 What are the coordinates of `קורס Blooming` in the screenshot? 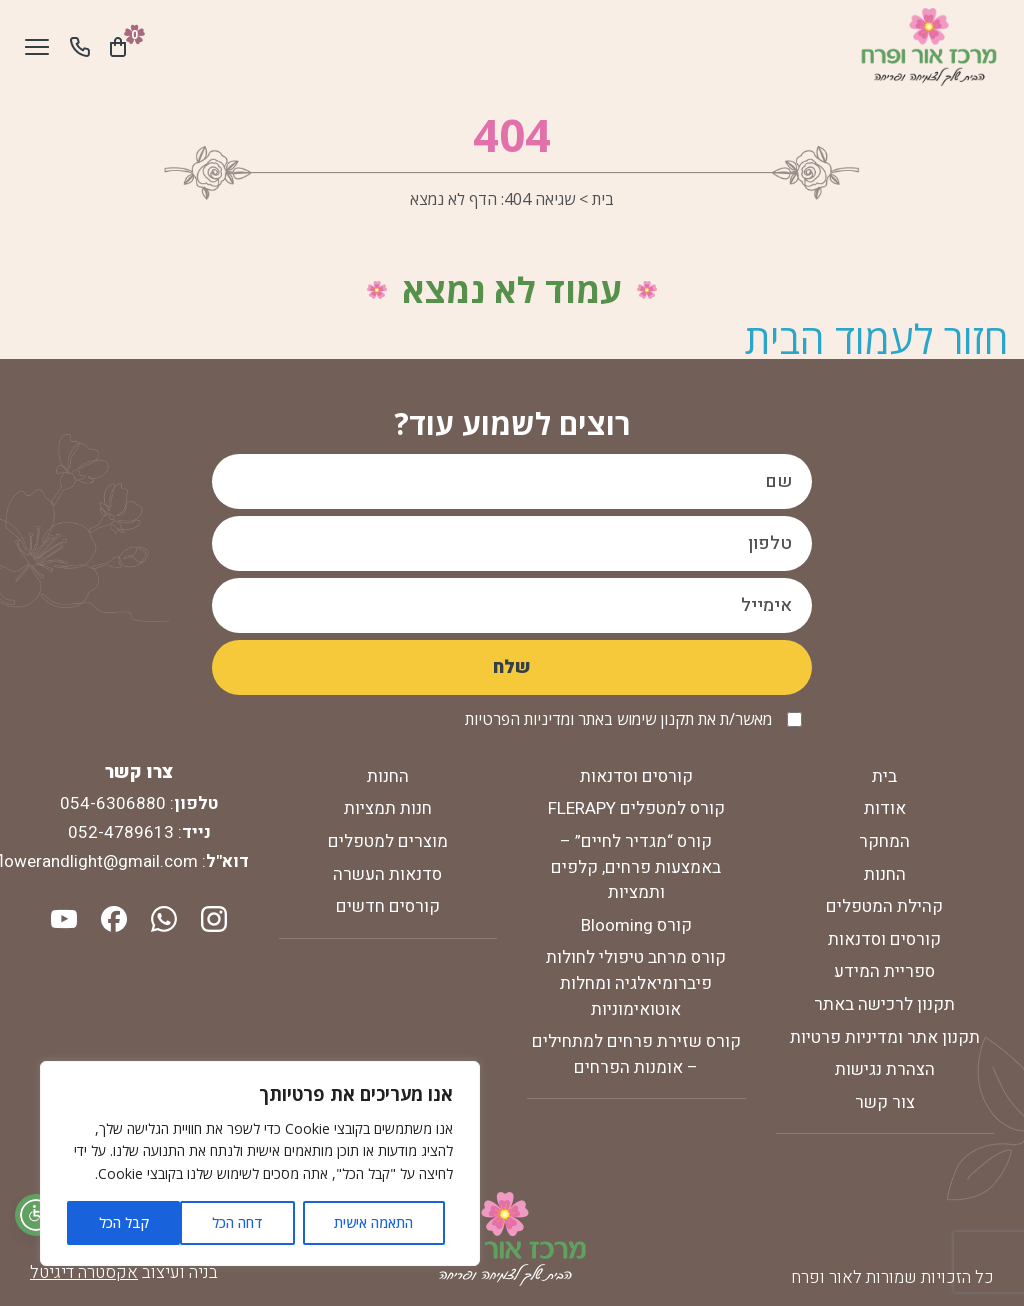 It's located at (636, 925).